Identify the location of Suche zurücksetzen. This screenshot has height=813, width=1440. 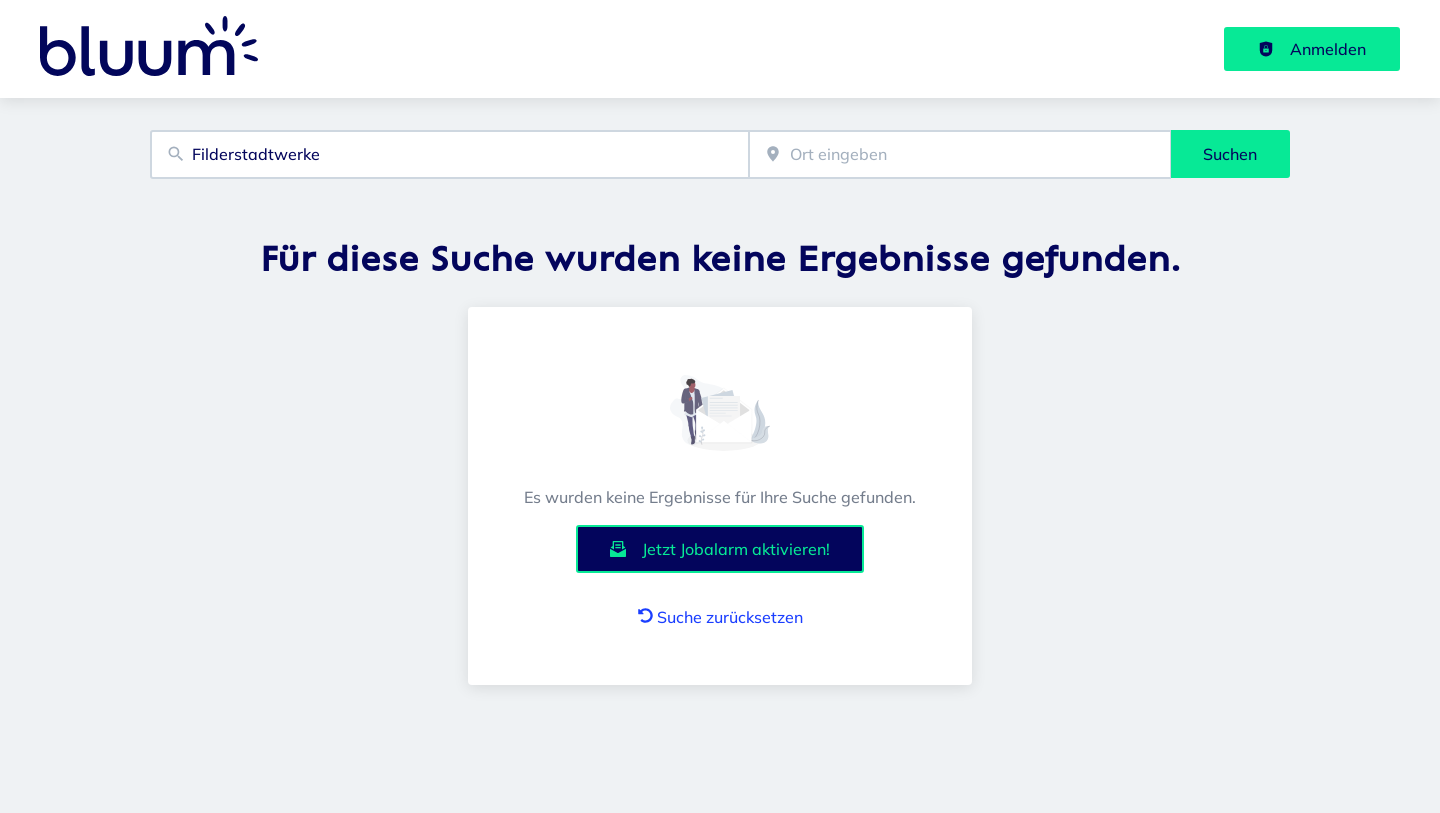
(720, 617).